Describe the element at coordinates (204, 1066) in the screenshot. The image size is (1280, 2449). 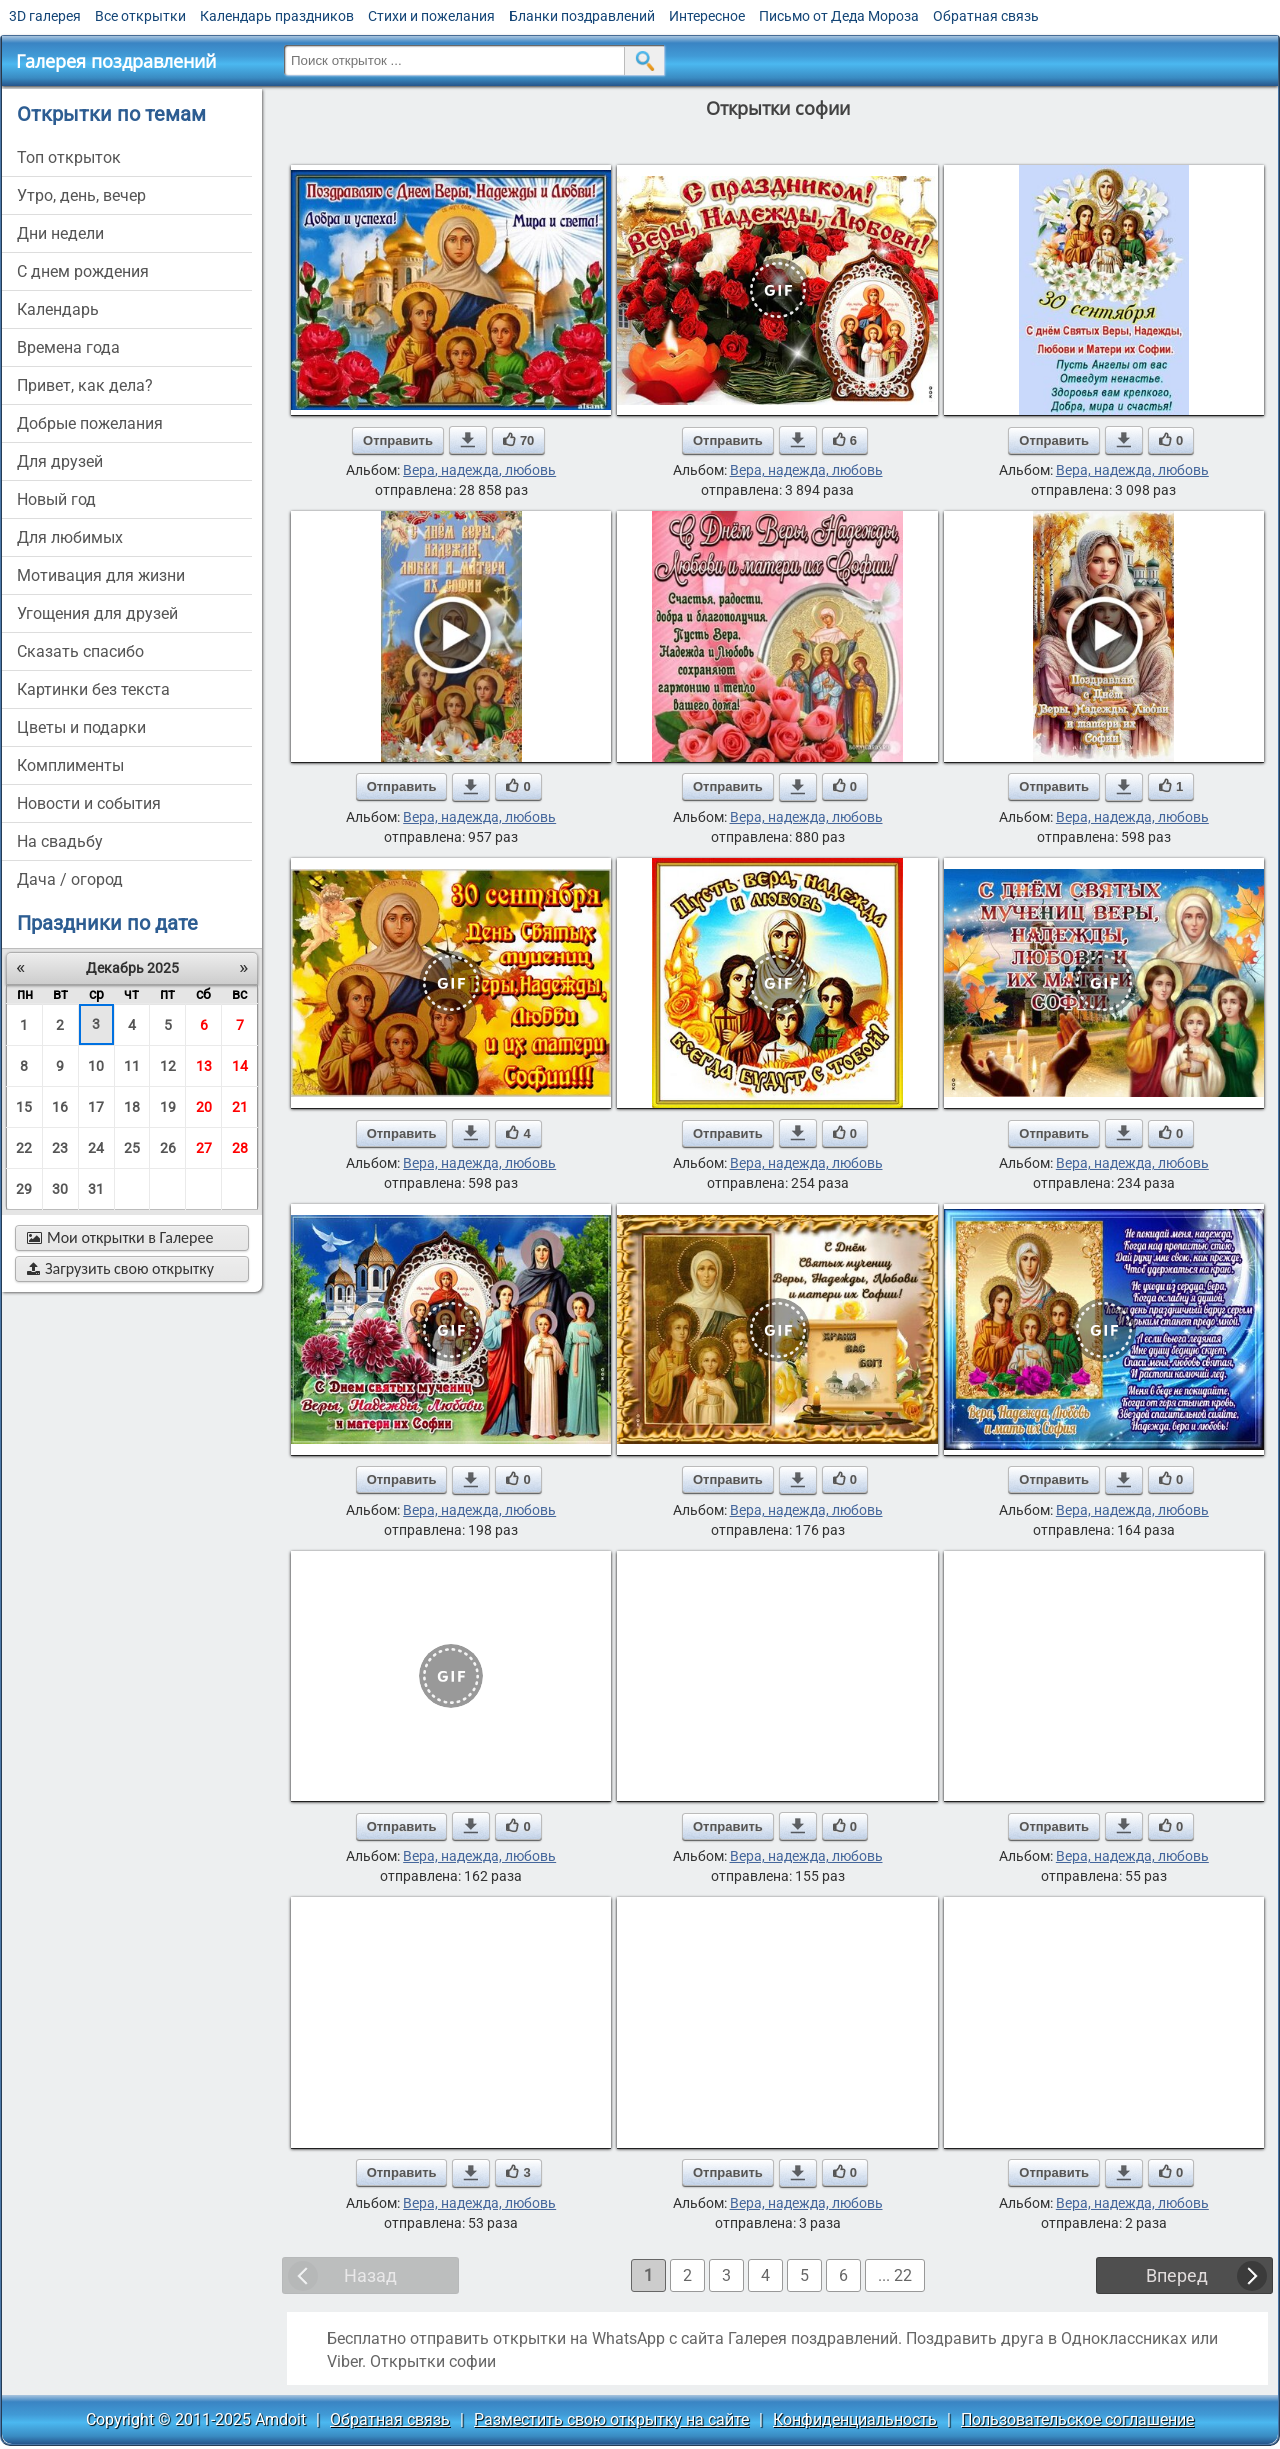
I see `13` at that location.